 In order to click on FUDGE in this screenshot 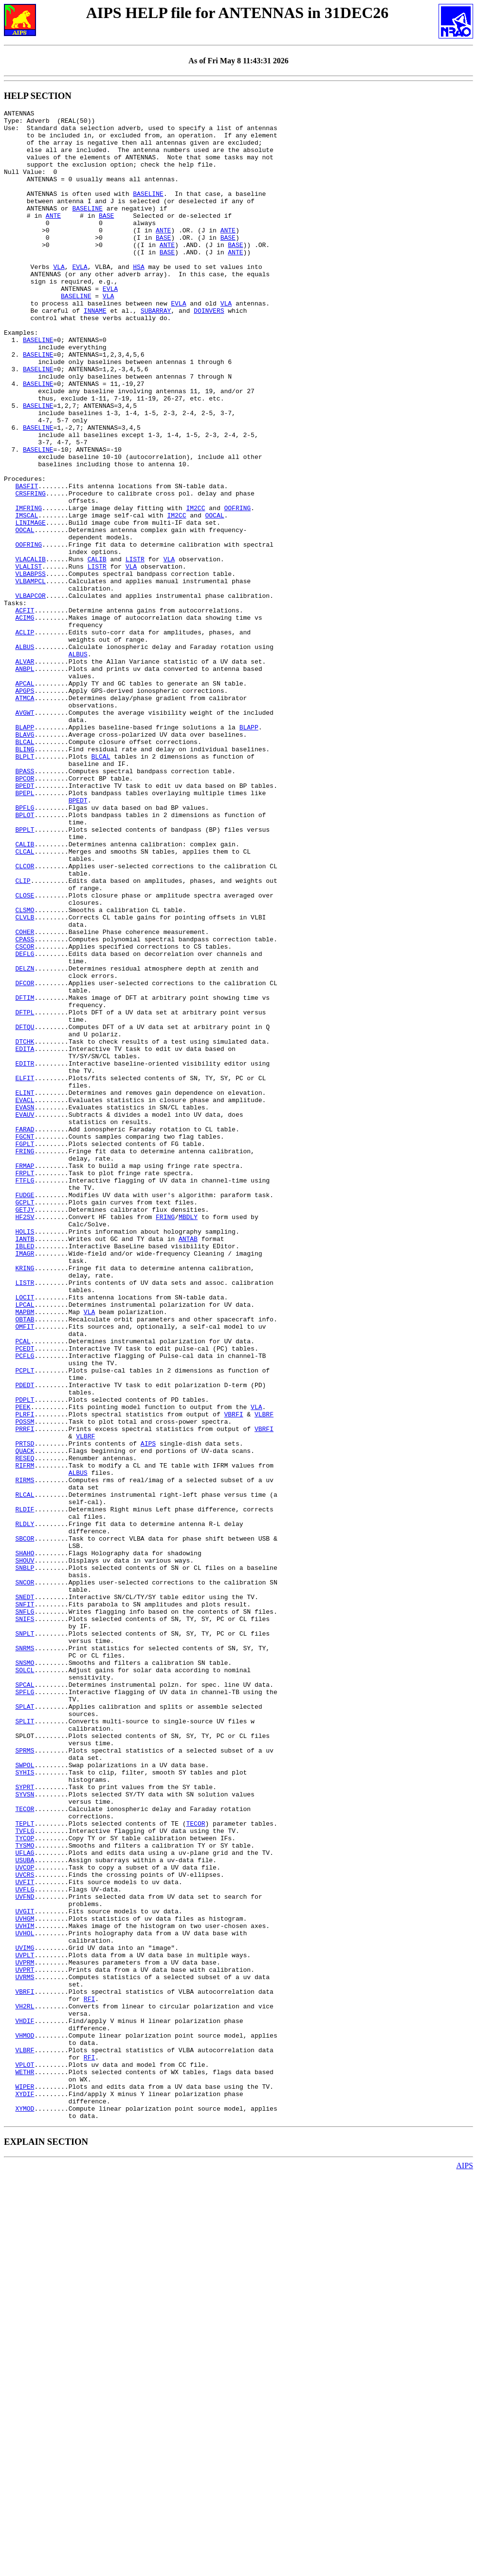, I will do `click(24, 1412)`.